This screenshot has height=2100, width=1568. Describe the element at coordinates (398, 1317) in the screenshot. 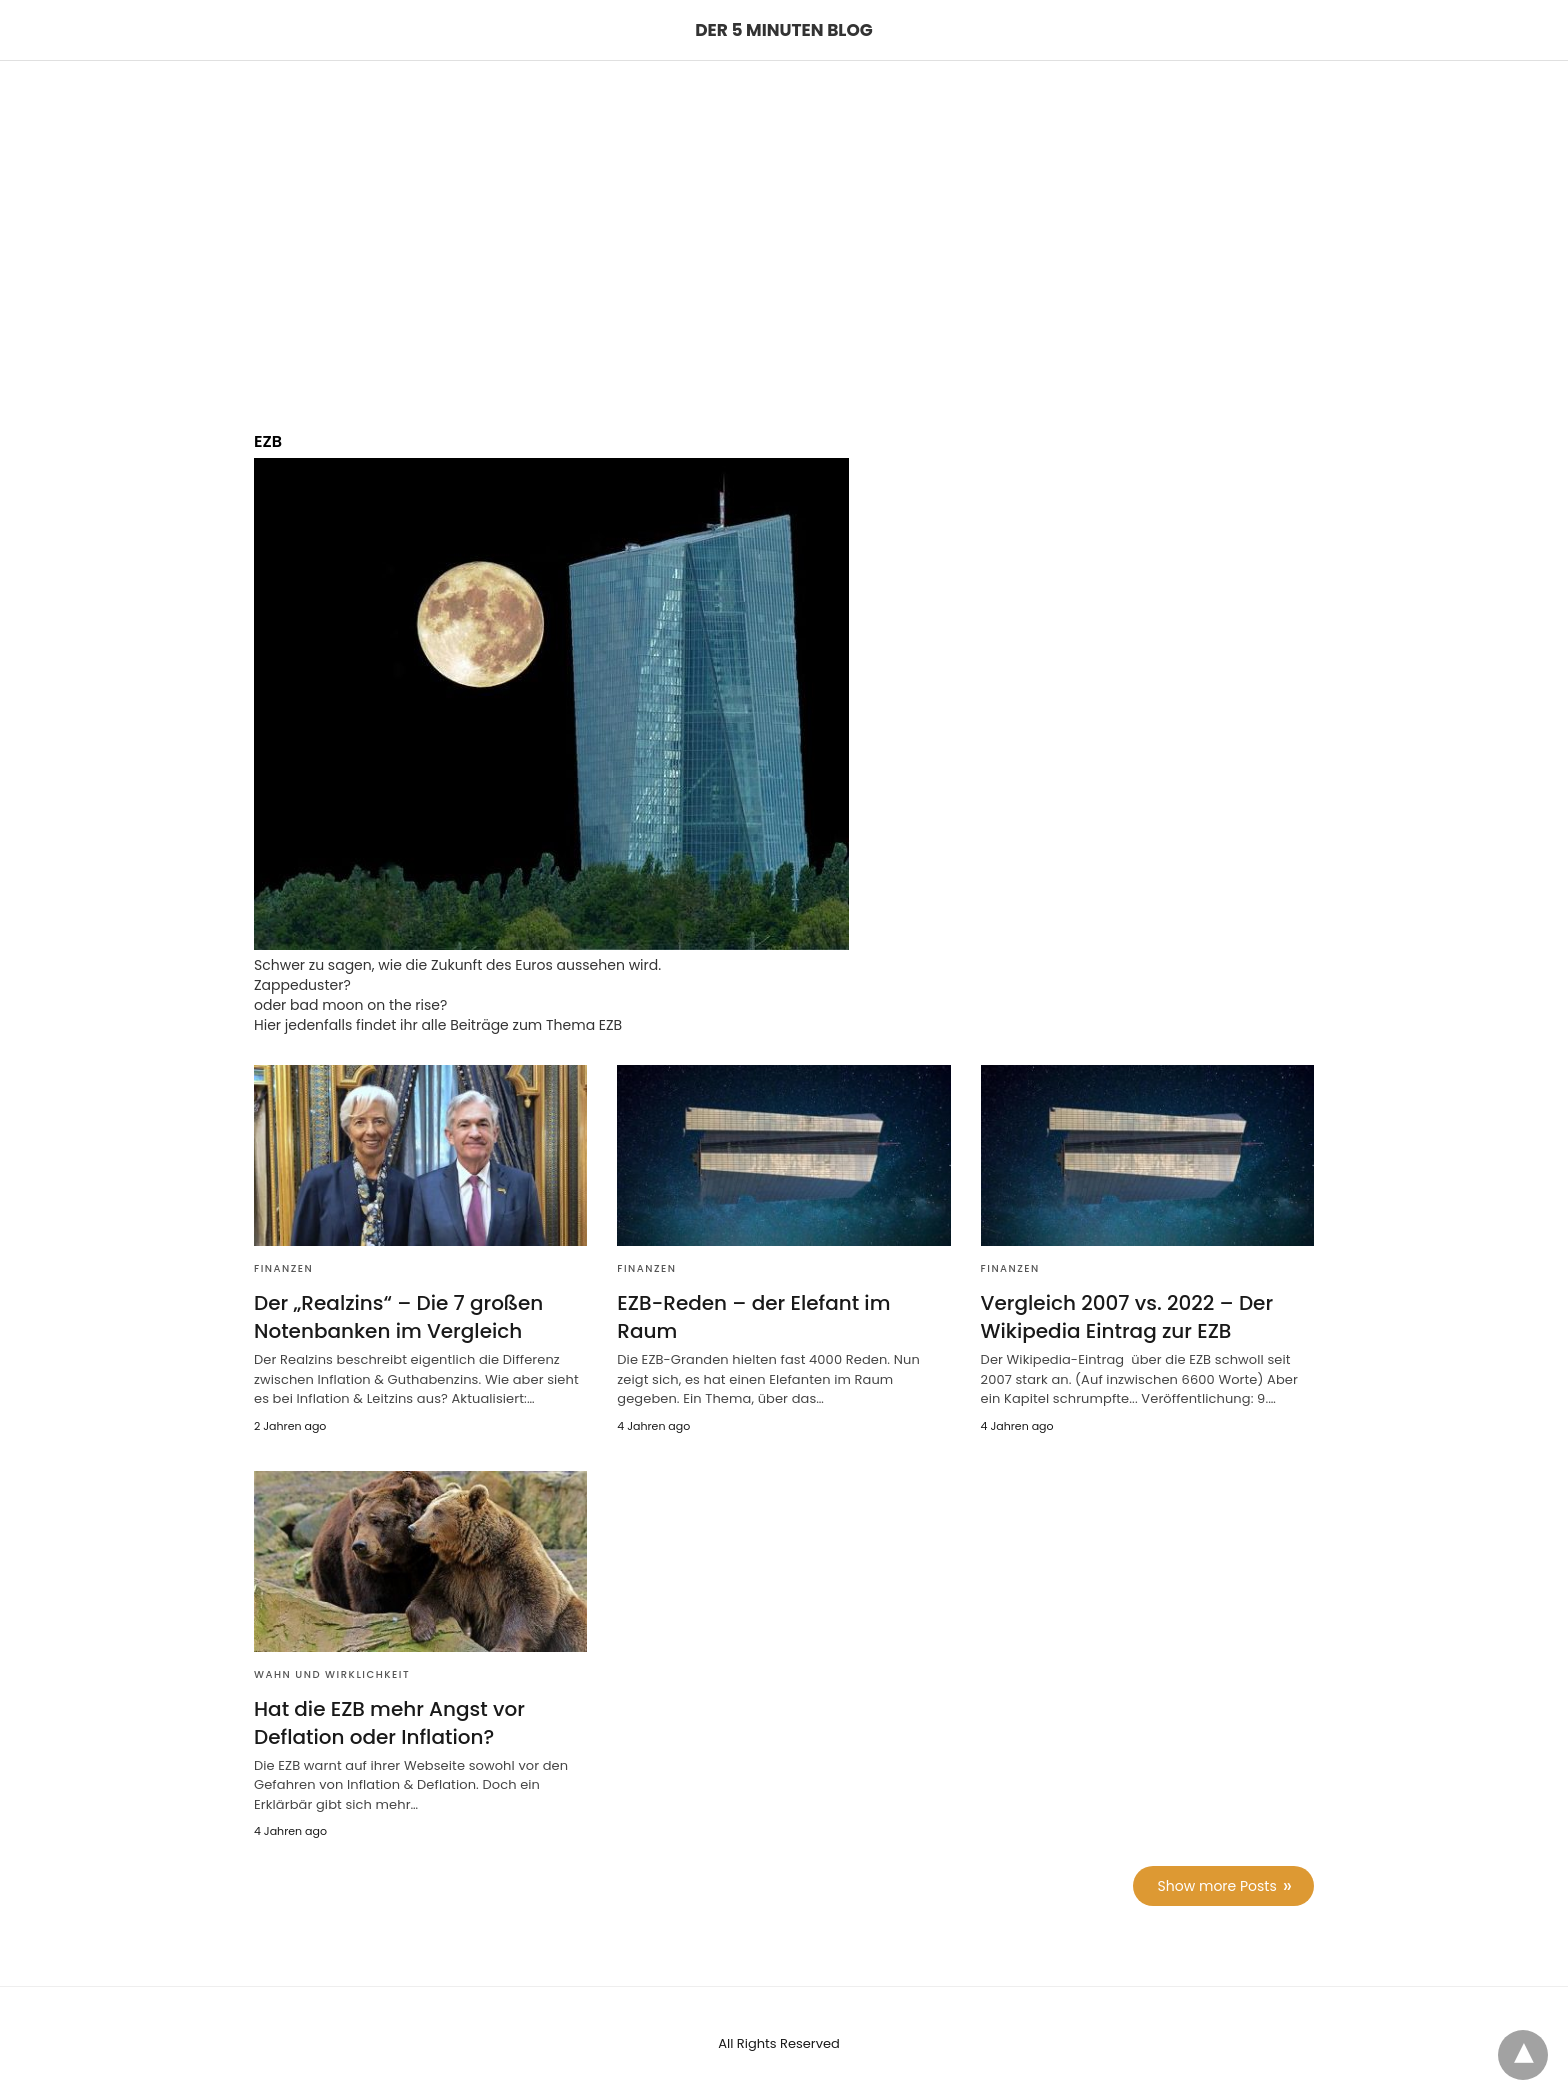

I see `Der „Realzins“ – Die 7 großen Notenbanken im Vergleich` at that location.